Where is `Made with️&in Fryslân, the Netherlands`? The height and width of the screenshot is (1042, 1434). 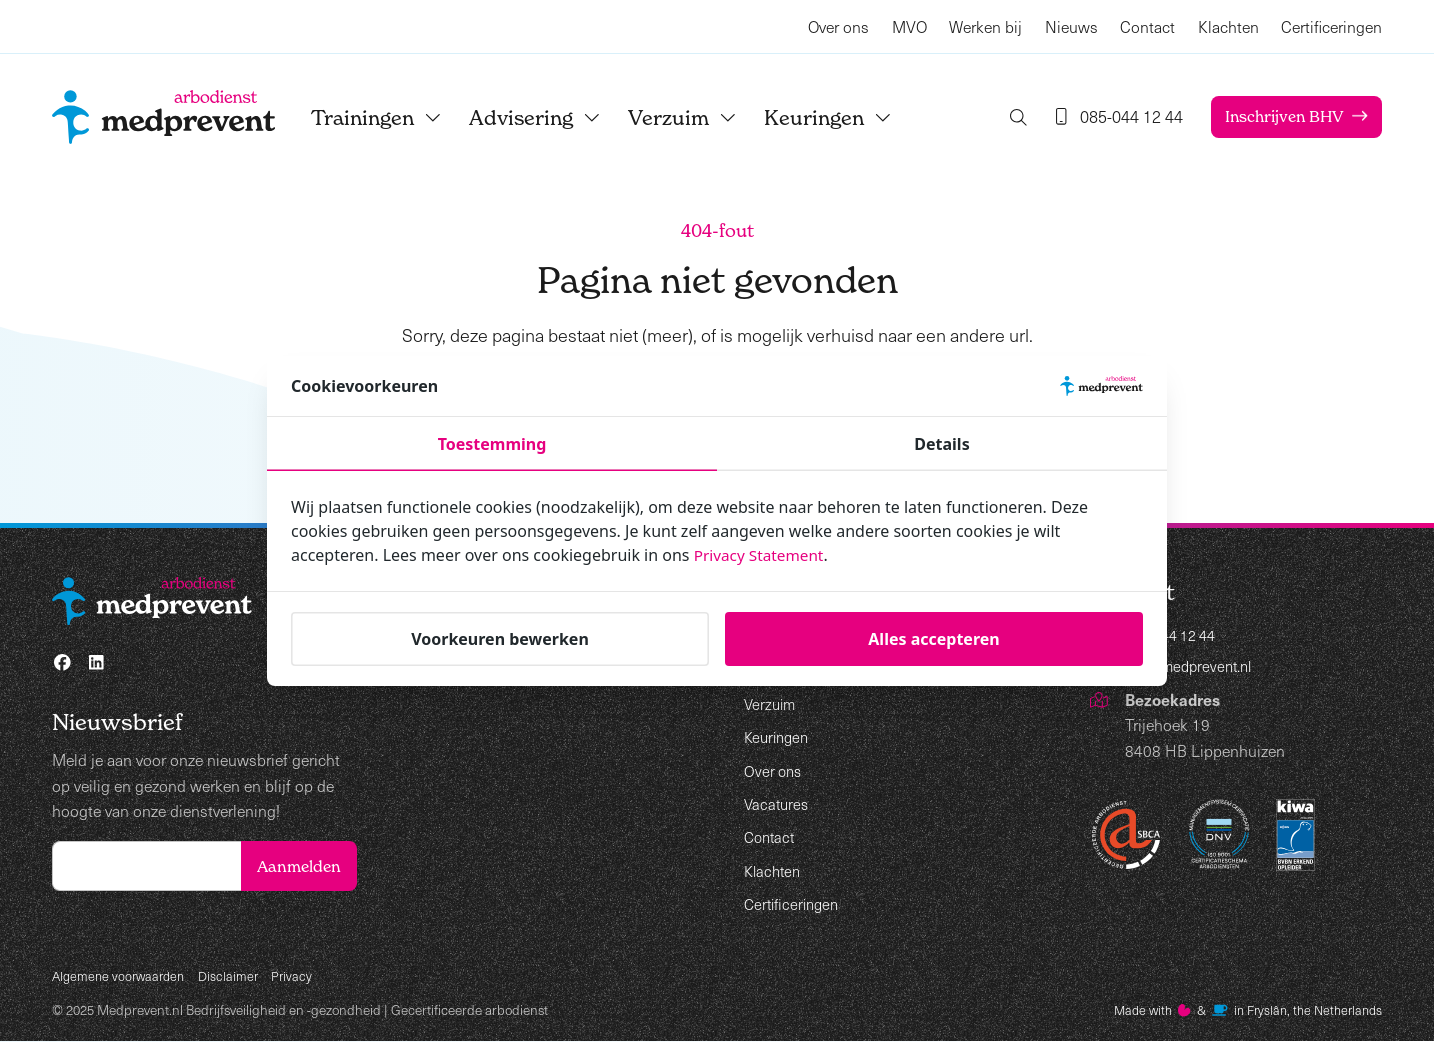
Made with️&in Fryslân, the Netherlands is located at coordinates (1238, 1010).